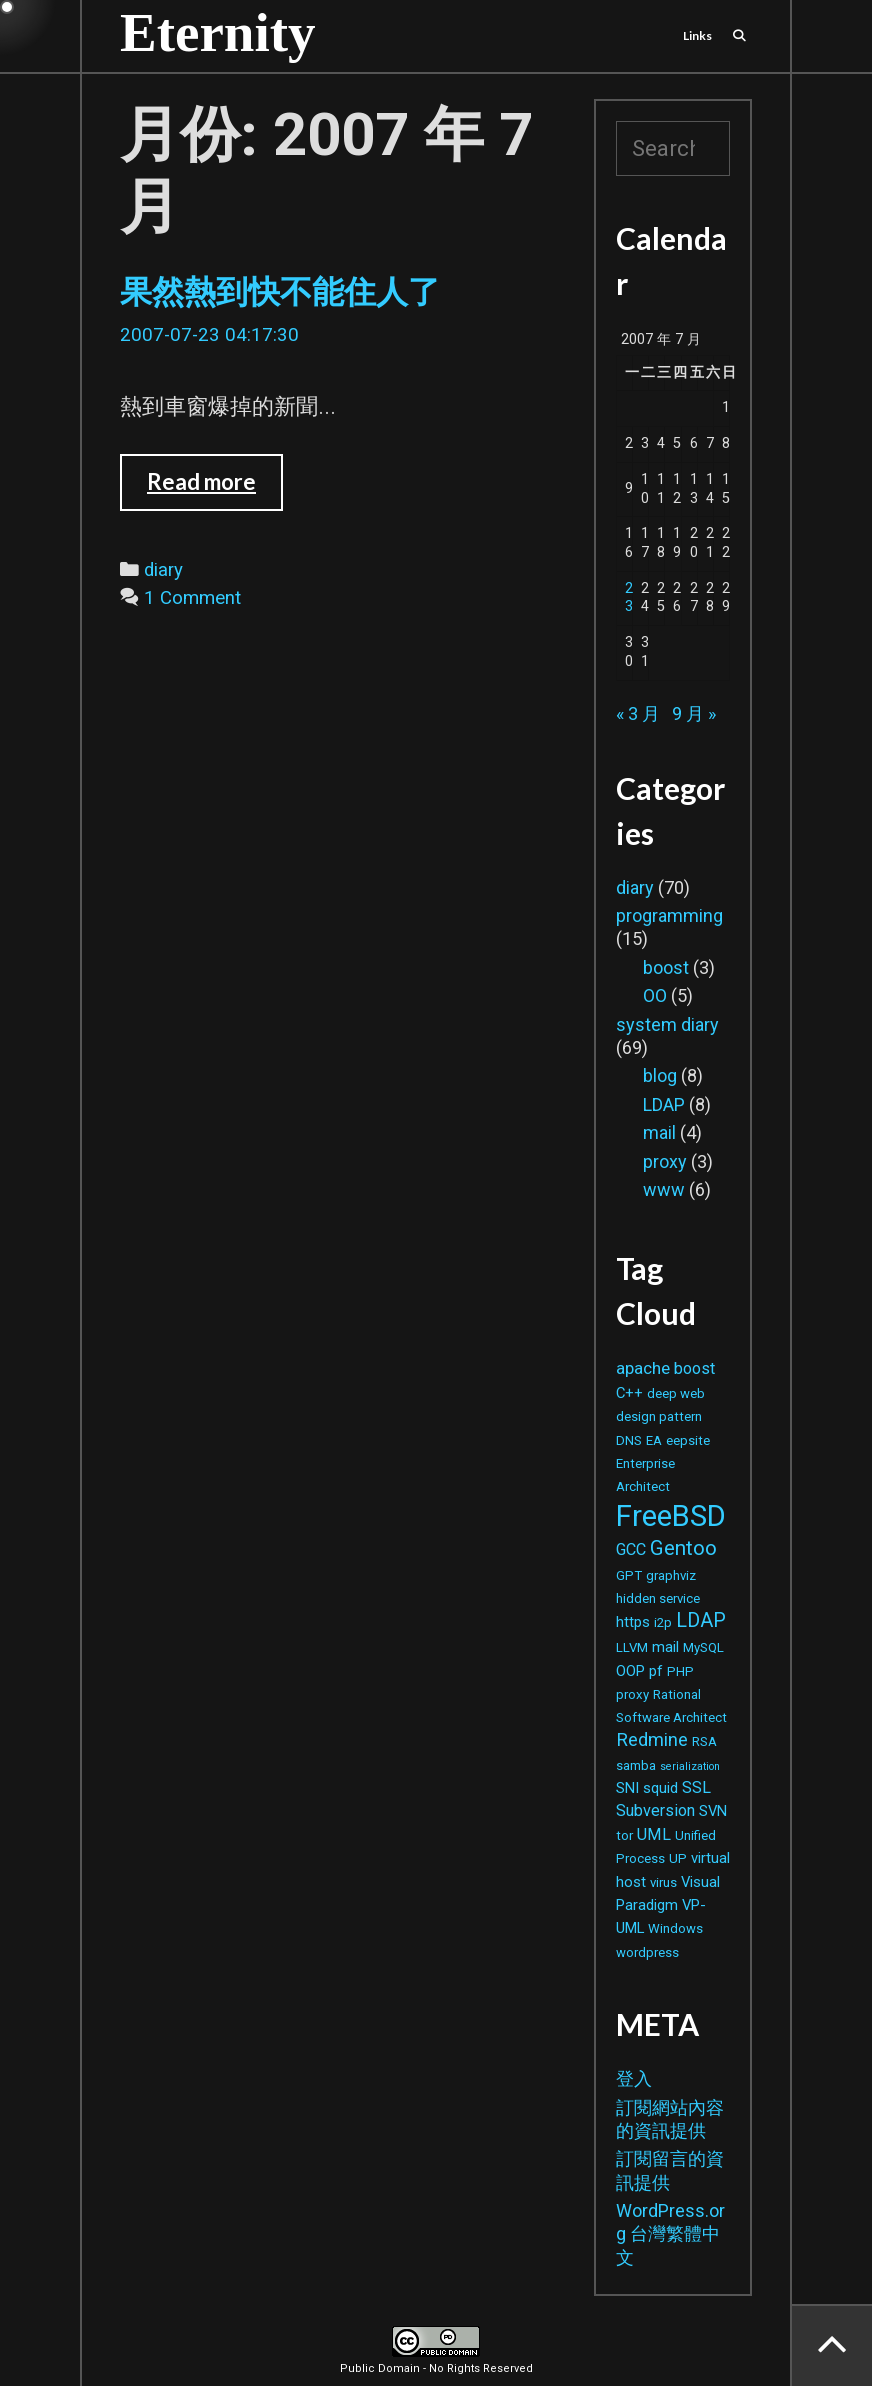 This screenshot has height=2386, width=872. Describe the element at coordinates (660, 1788) in the screenshot. I see `squid [squid (3 個項目)]` at that location.